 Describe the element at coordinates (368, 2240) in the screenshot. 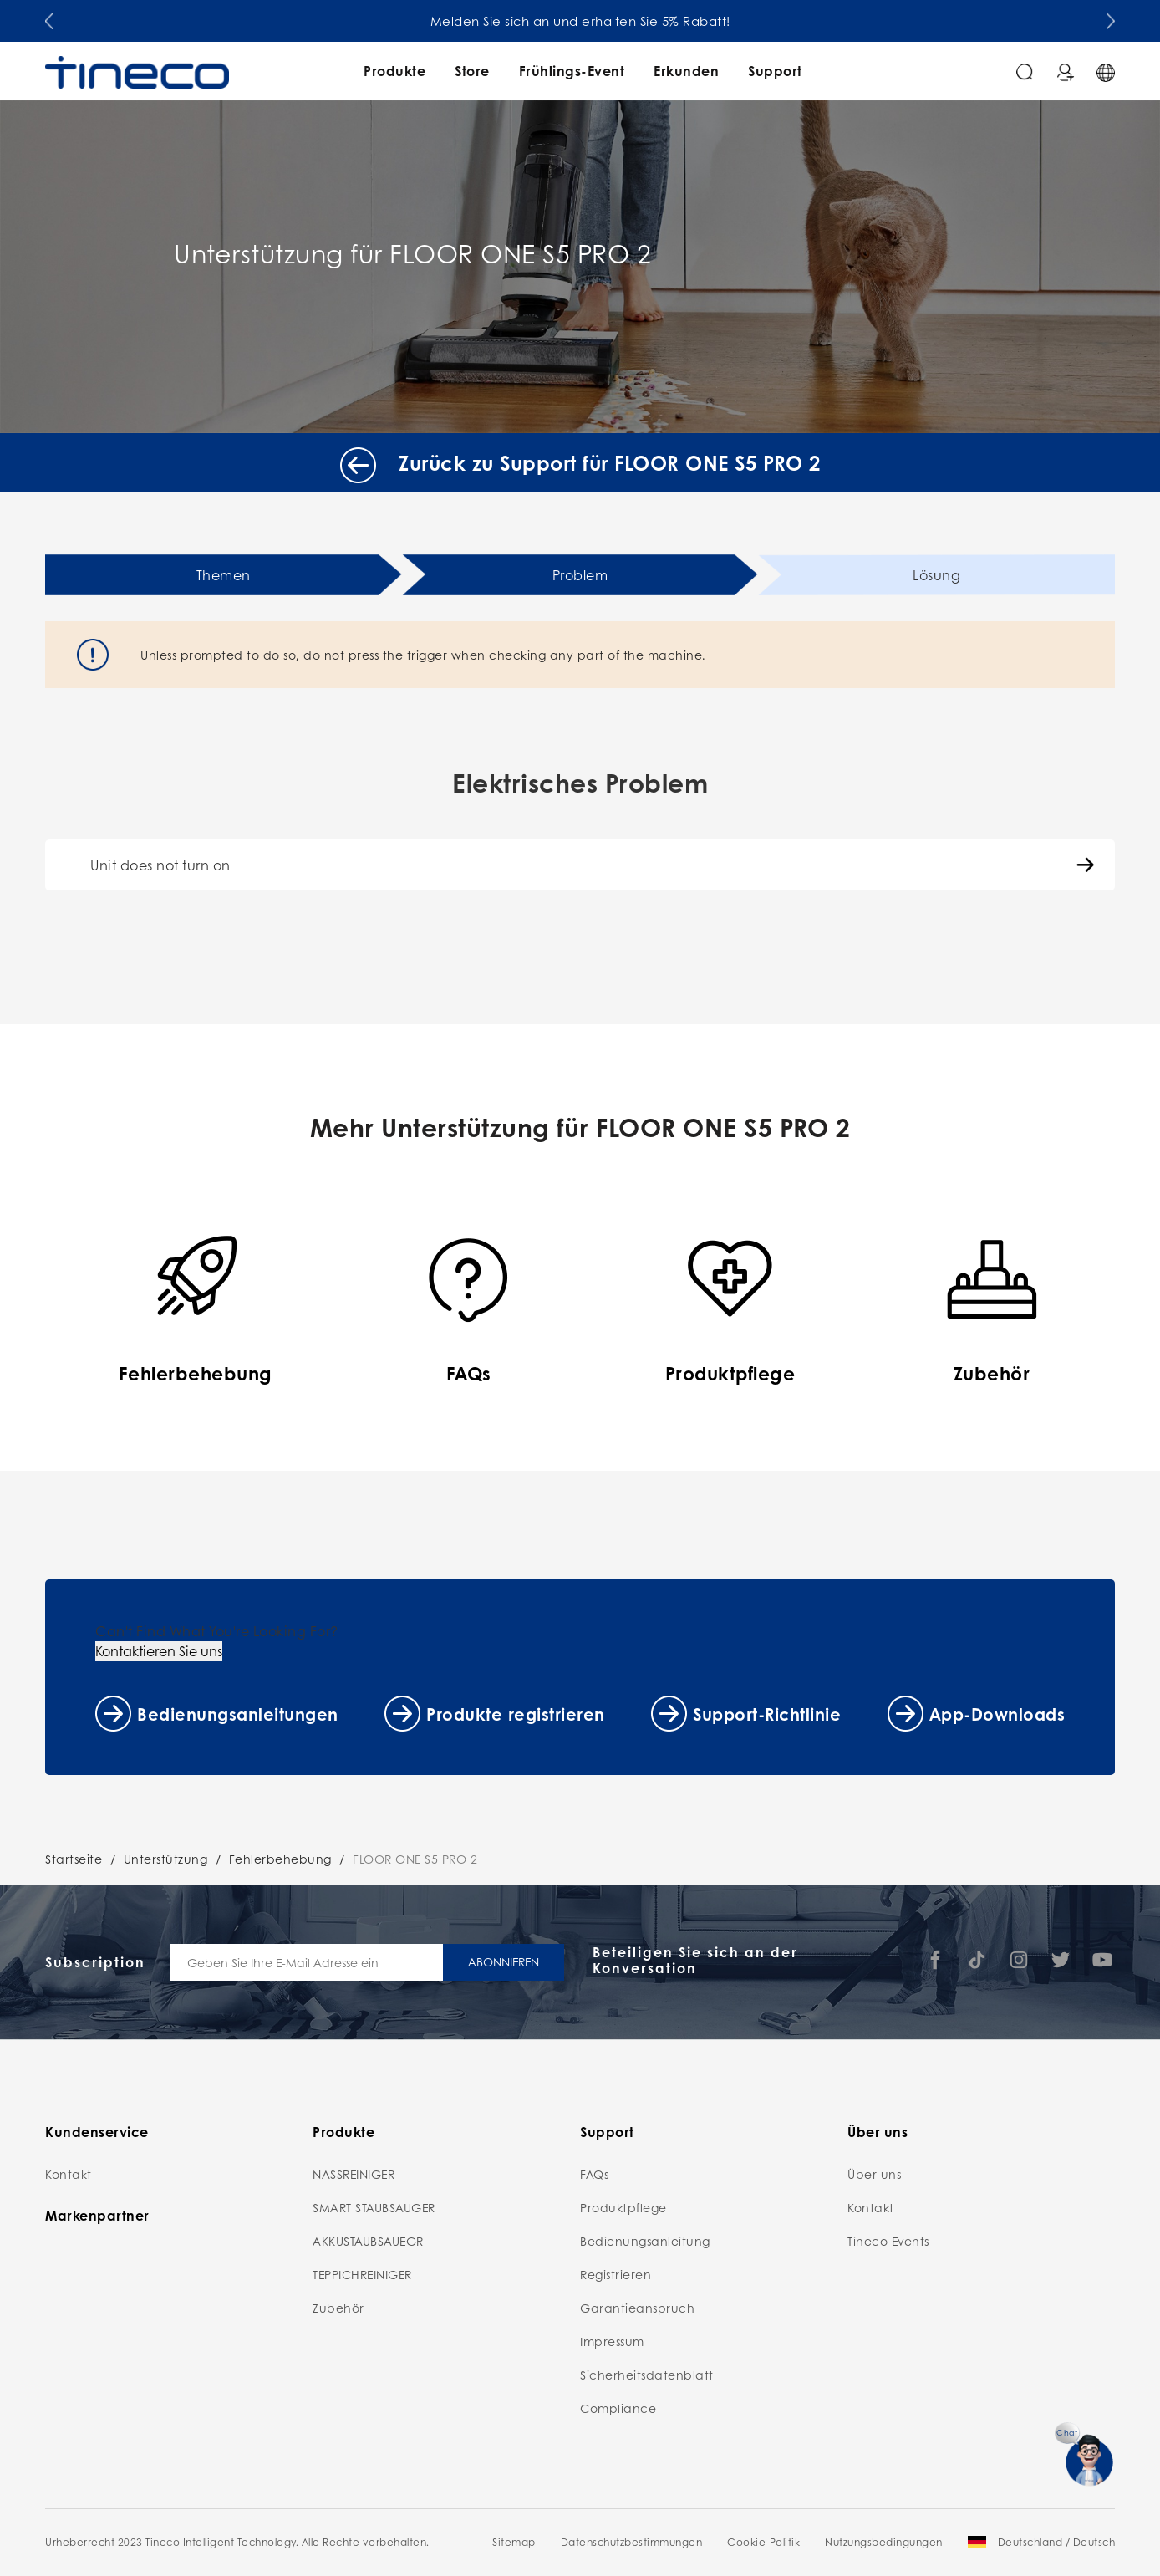

I see `AKKUSTAUBSAUEGR` at that location.